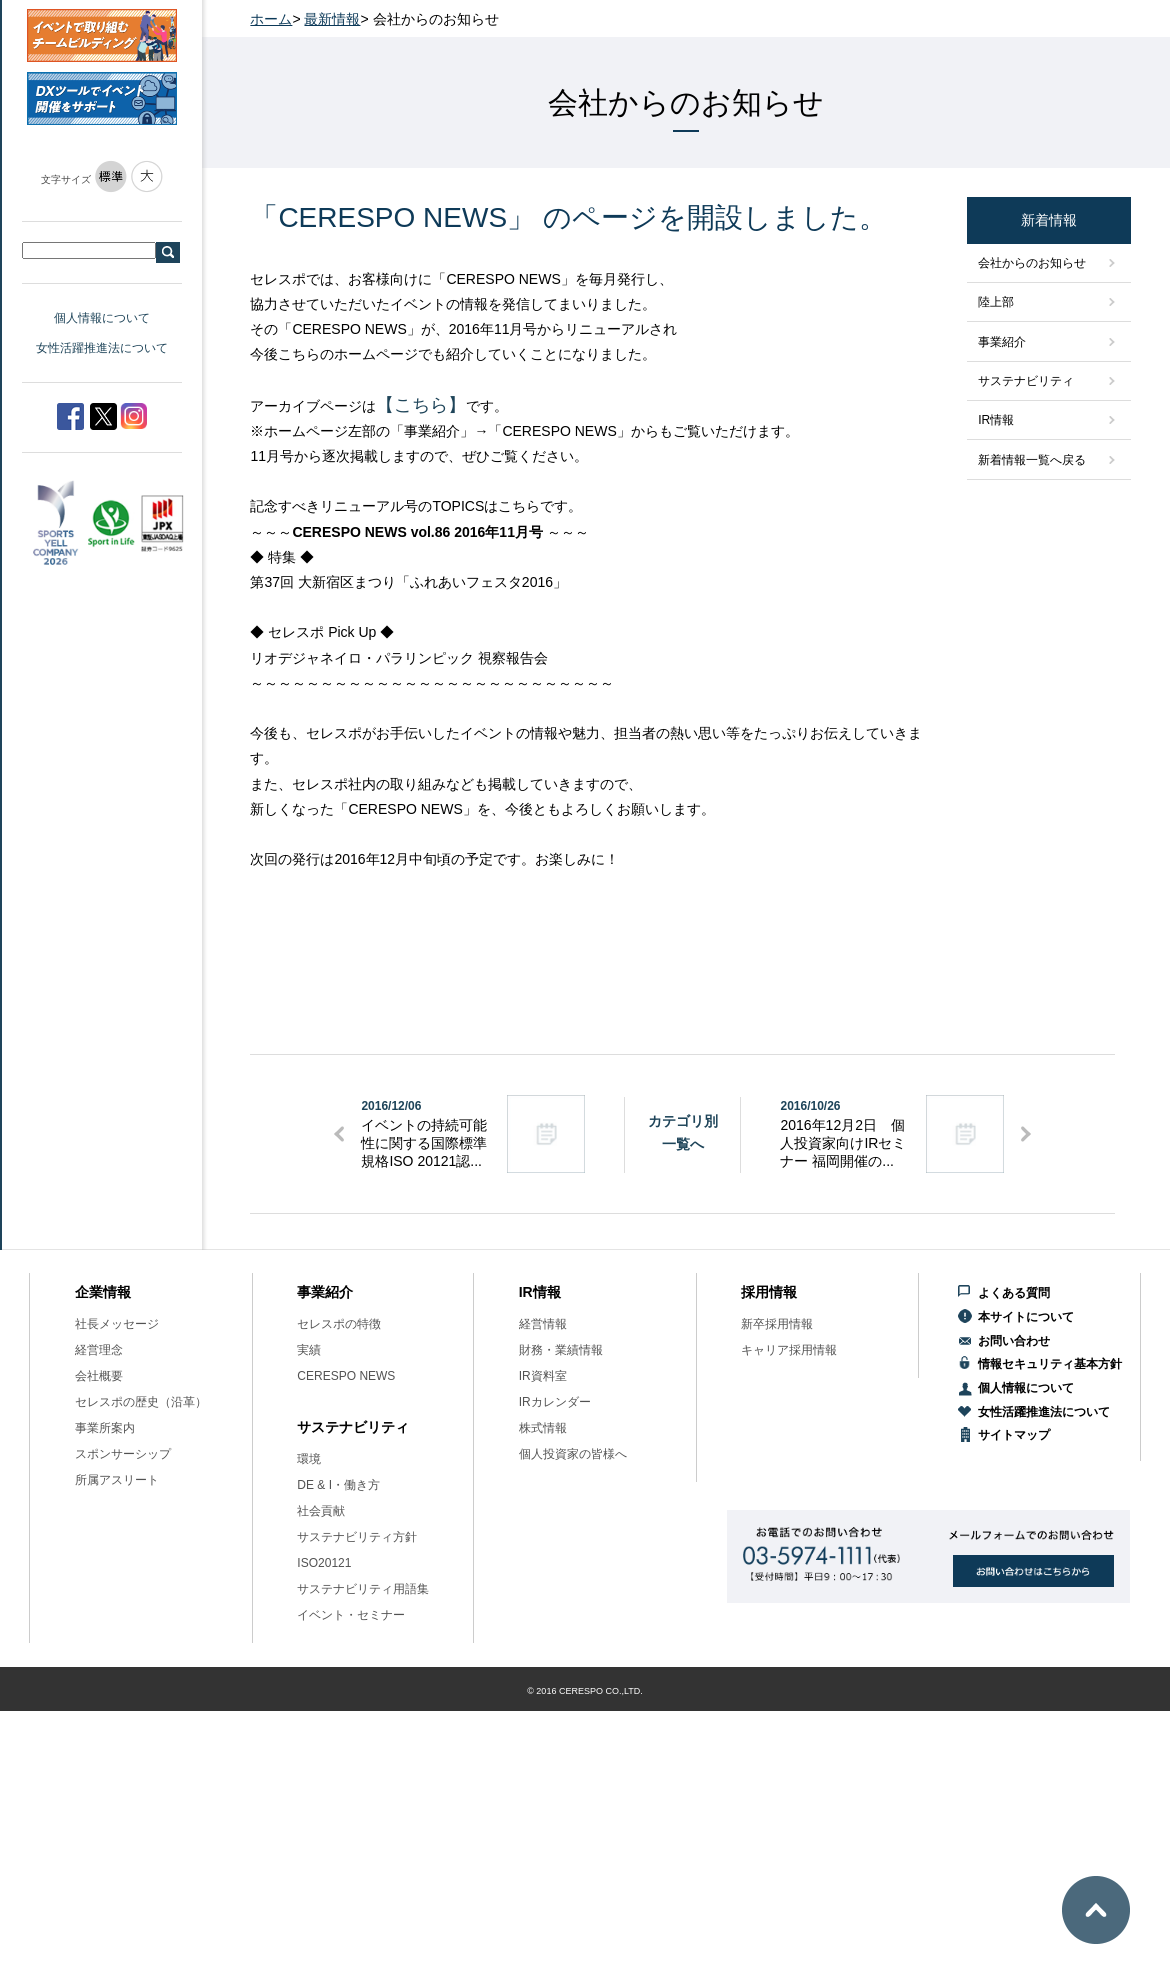 This screenshot has height=1967, width=1170. I want to click on サイトマップ, so click(1014, 1435).